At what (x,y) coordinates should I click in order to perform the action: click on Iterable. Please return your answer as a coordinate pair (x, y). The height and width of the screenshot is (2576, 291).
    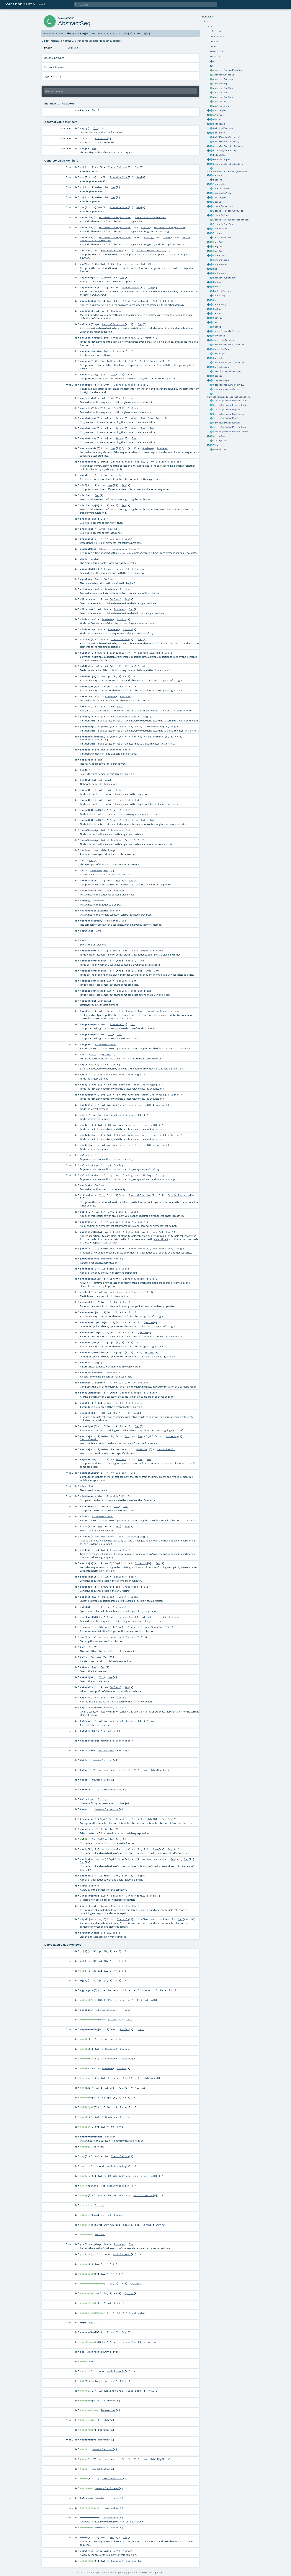
    Looking at the image, I should click on (218, 202).